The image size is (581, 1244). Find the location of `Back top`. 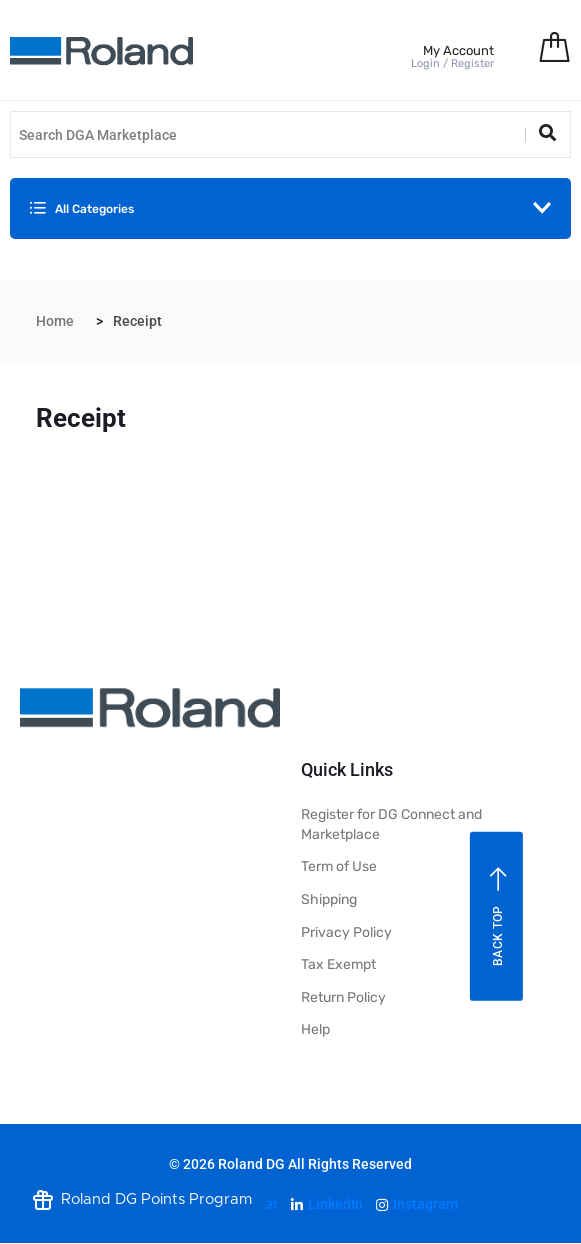

Back top is located at coordinates (498, 916).